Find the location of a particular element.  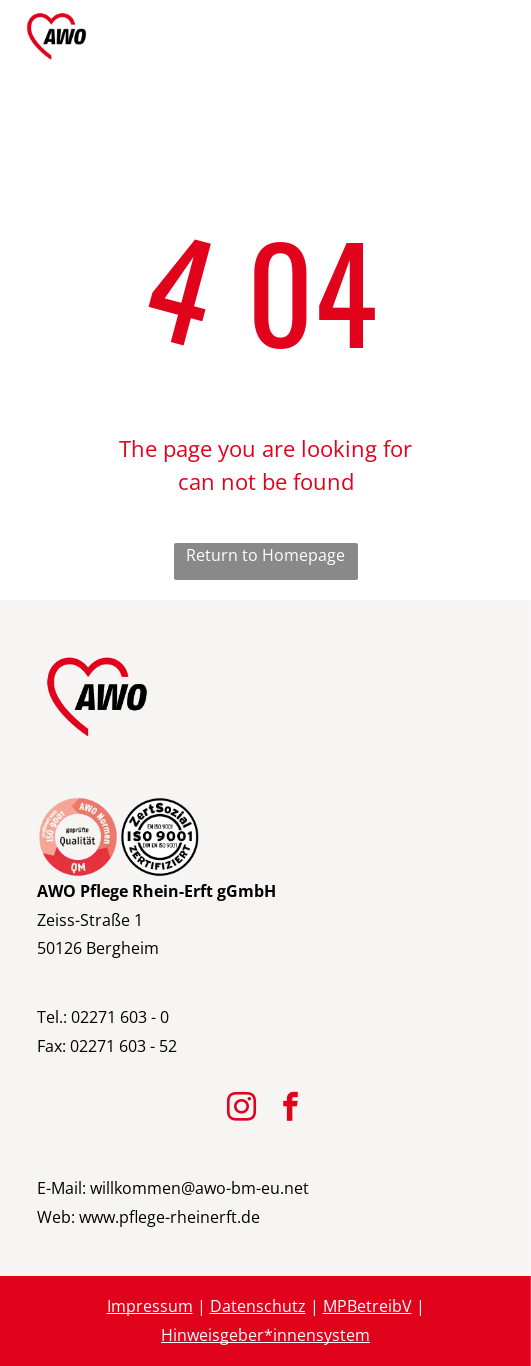

02271 603 - 52 is located at coordinates (123, 1046).